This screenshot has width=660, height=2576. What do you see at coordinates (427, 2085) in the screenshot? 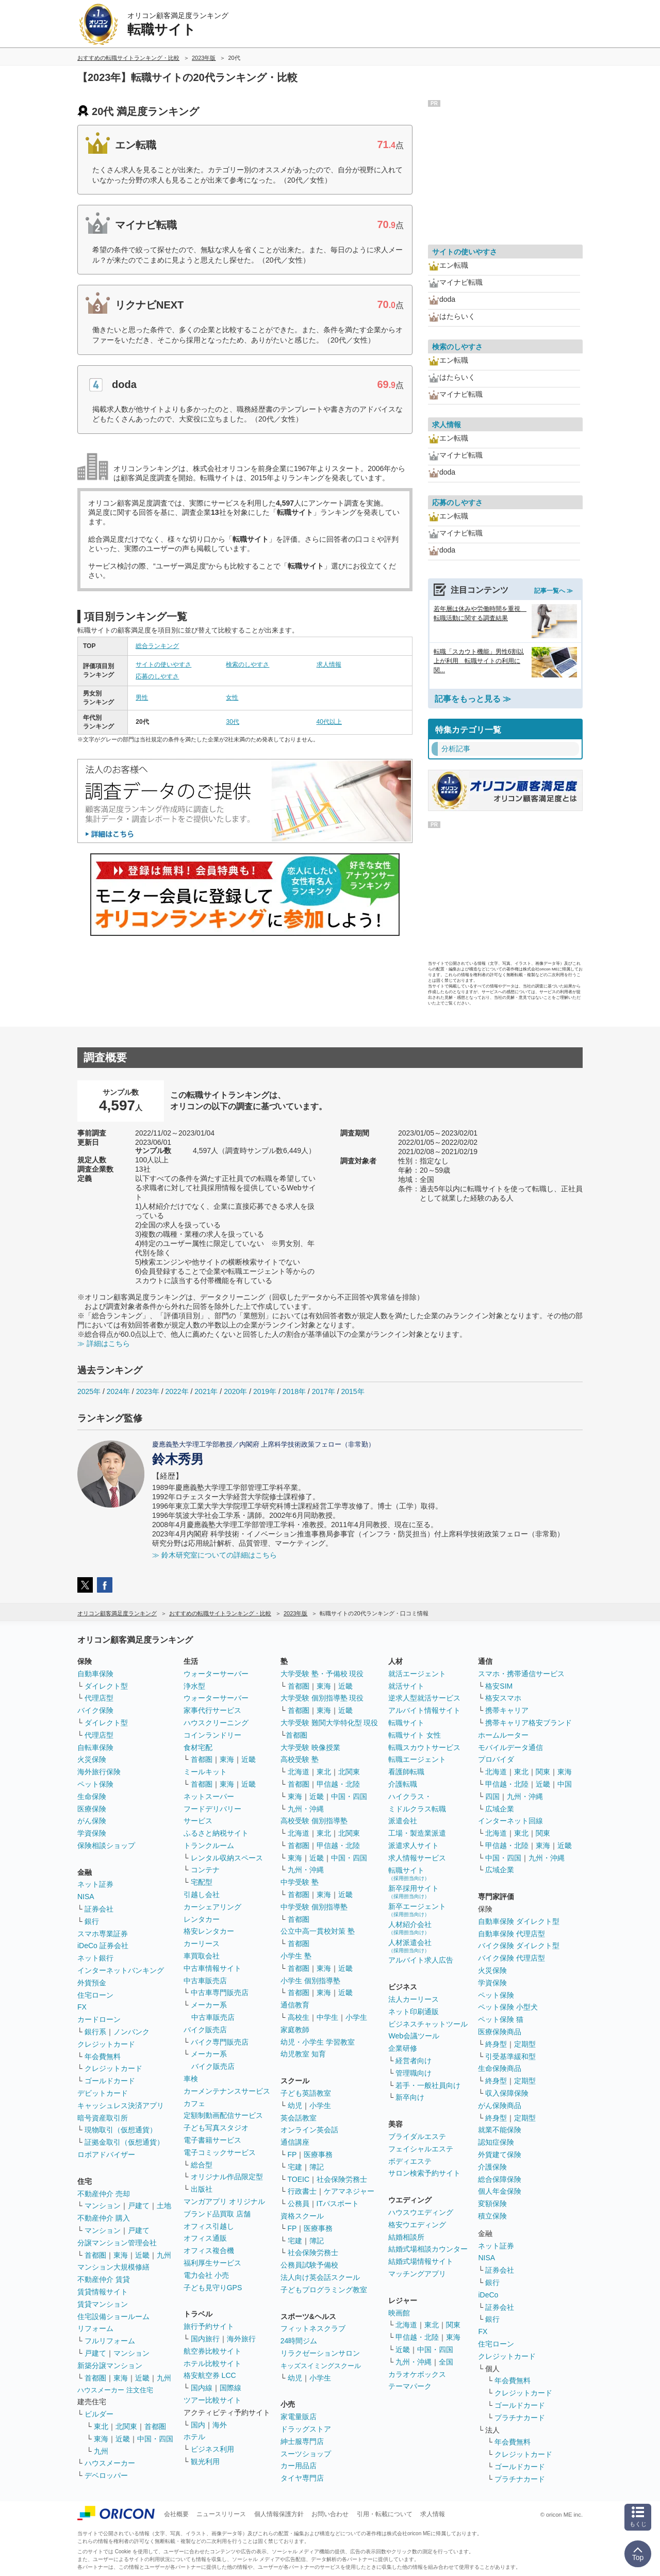
I see `若手・一般社員向け` at bounding box center [427, 2085].